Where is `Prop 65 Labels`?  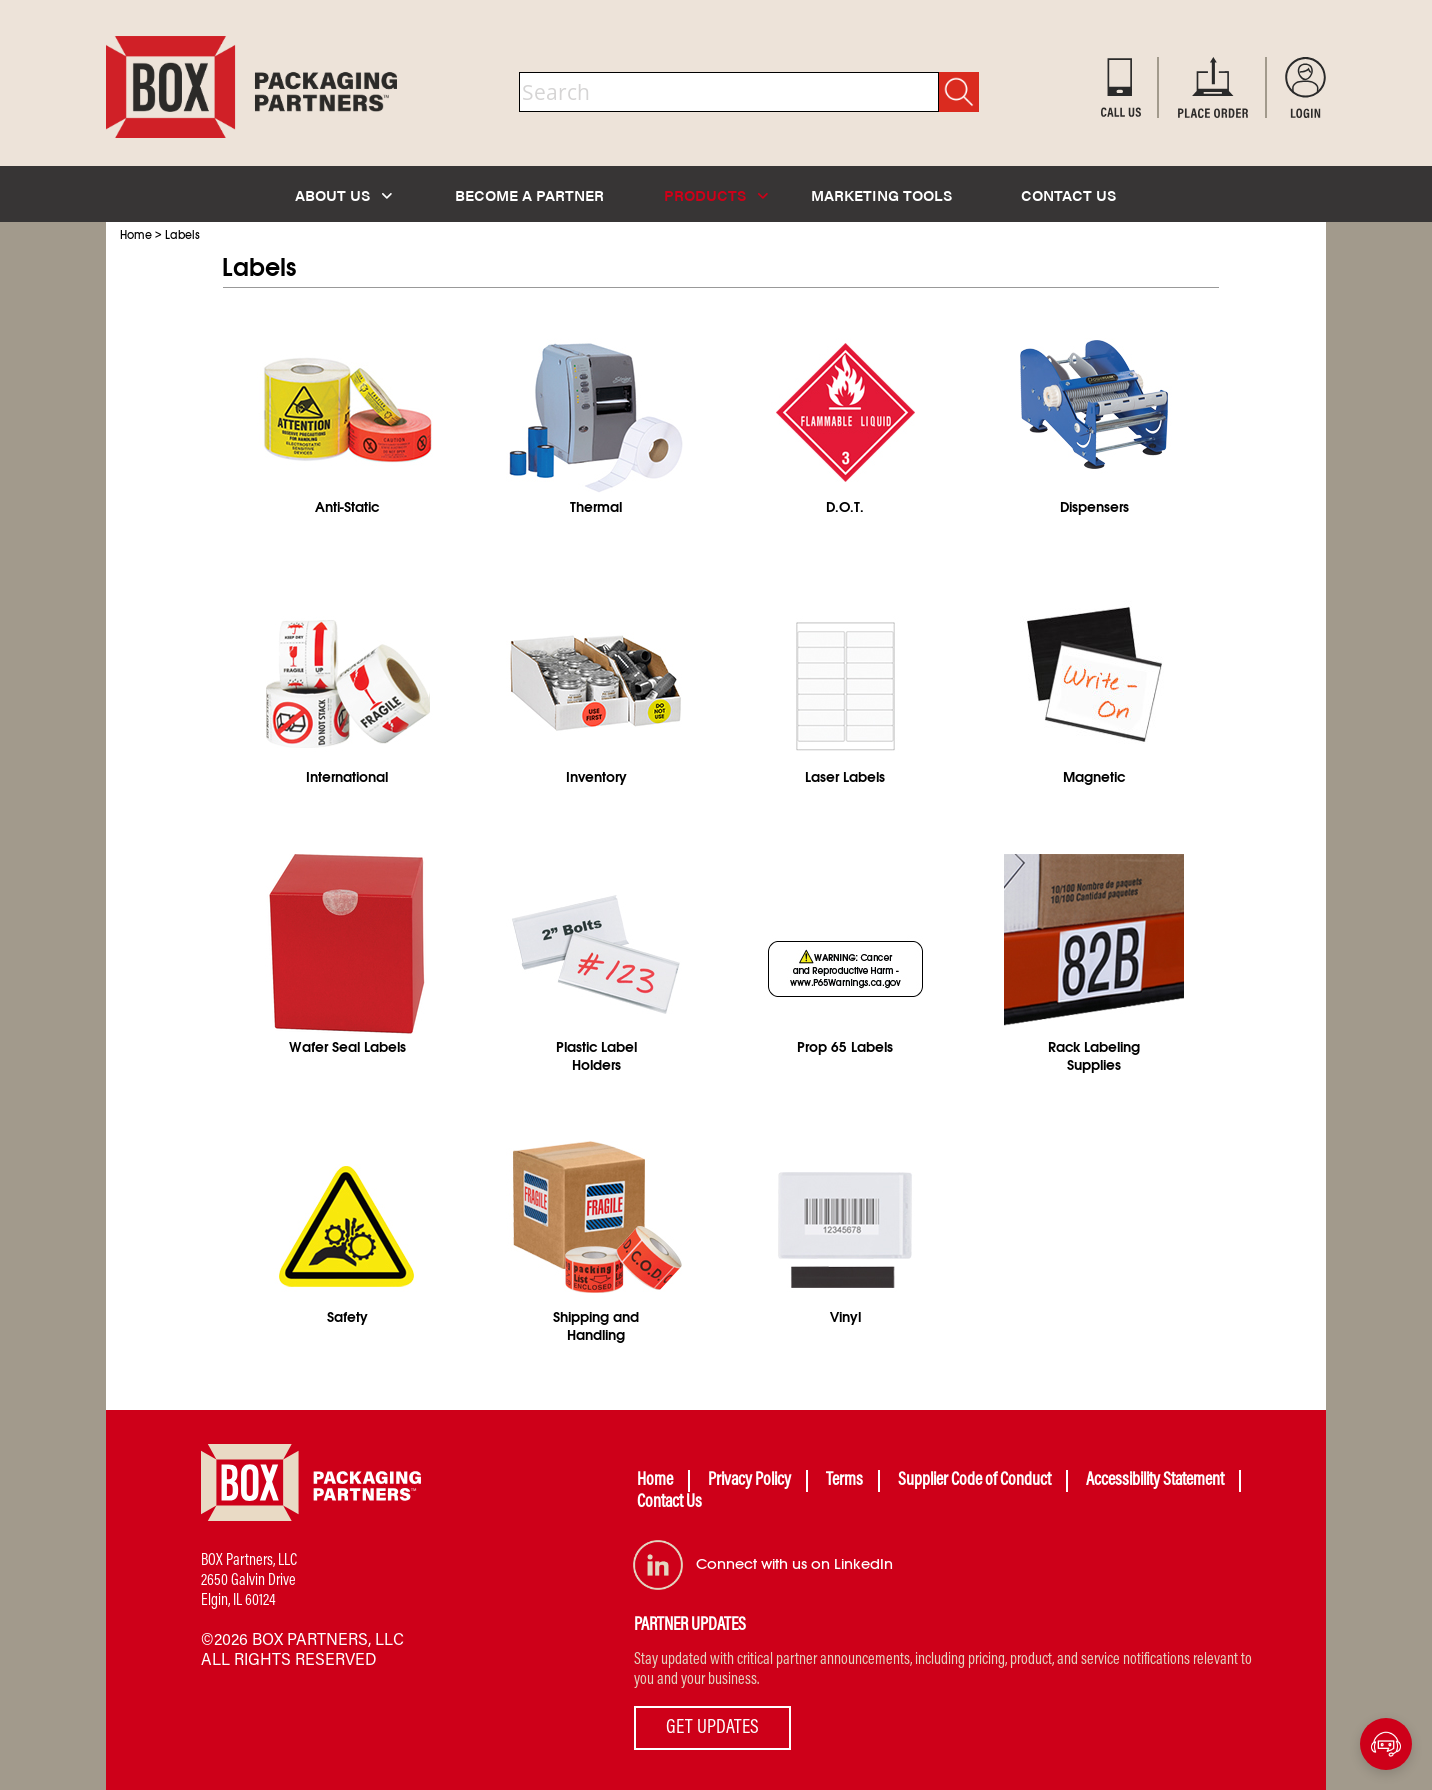 Prop 65 Labels is located at coordinates (845, 1047).